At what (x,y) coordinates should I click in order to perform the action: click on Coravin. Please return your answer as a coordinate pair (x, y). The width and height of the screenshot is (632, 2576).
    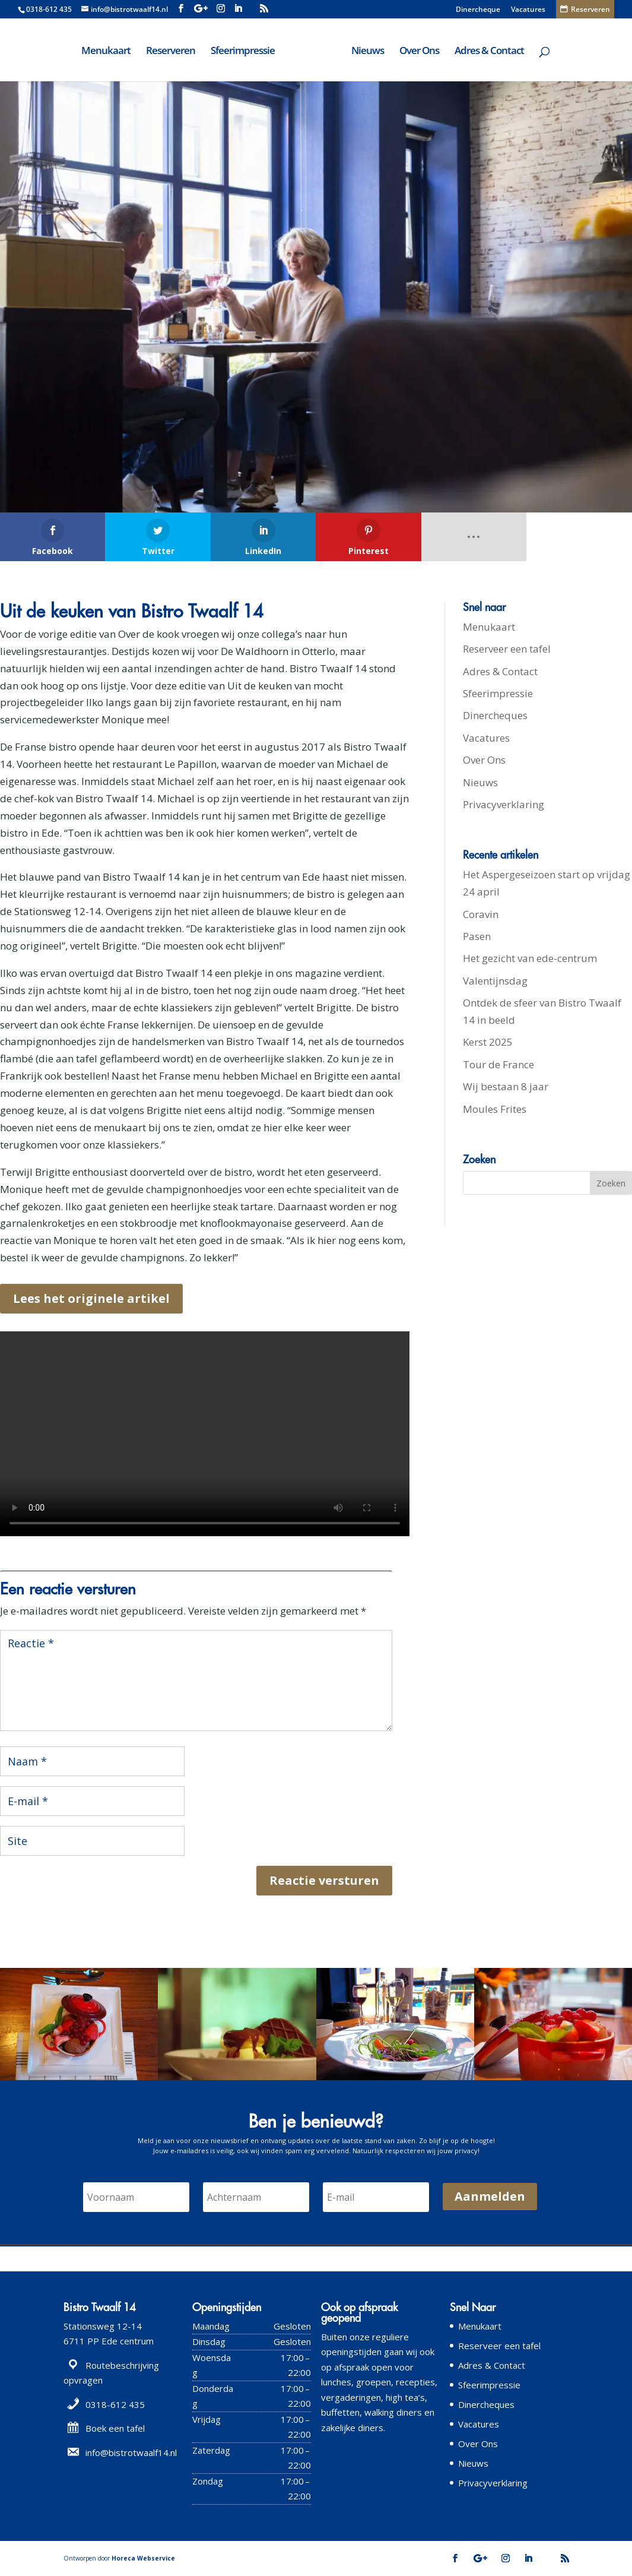
    Looking at the image, I should click on (480, 914).